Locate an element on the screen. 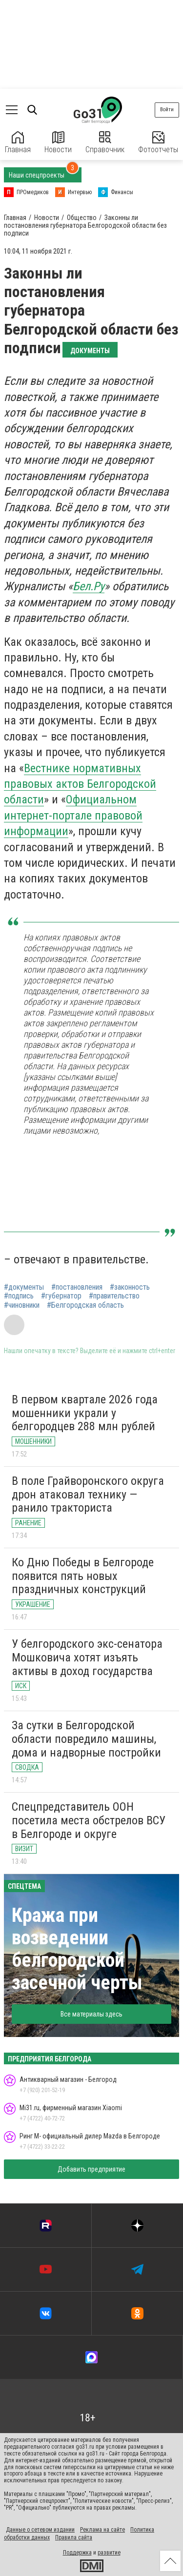  Справочник is located at coordinates (104, 142).